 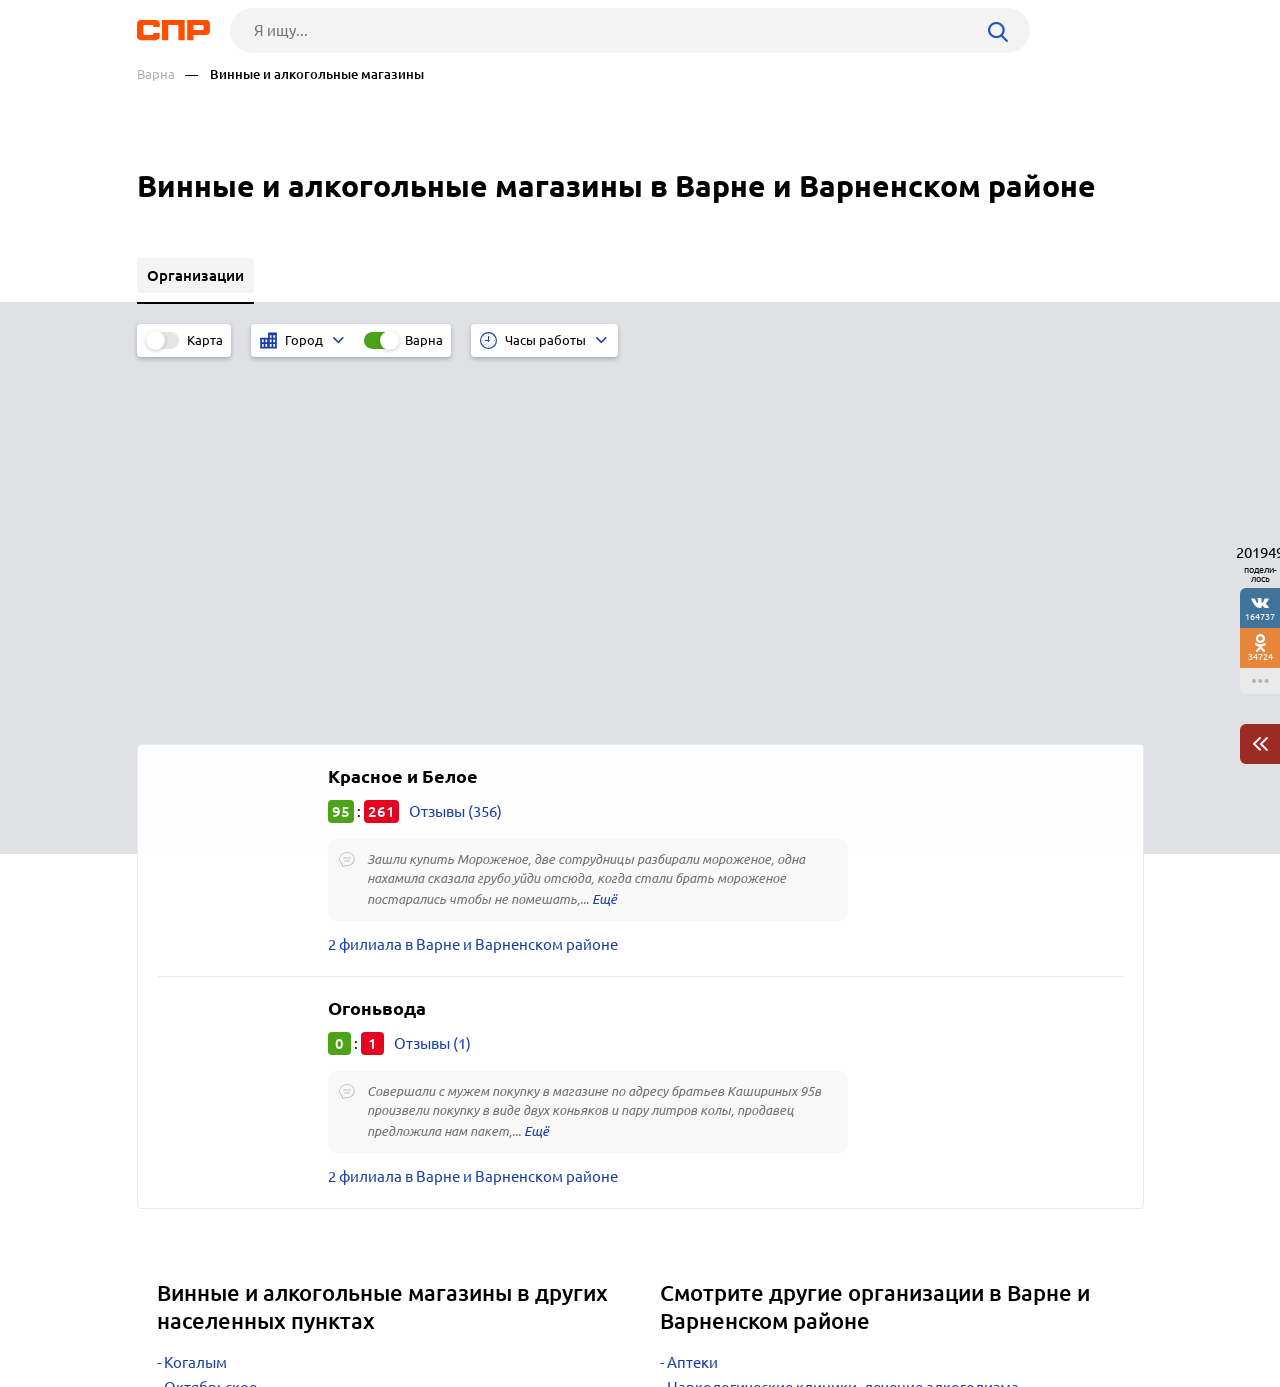 What do you see at coordinates (725, 1092) in the screenshot?
I see `Училища, лицеи` at bounding box center [725, 1092].